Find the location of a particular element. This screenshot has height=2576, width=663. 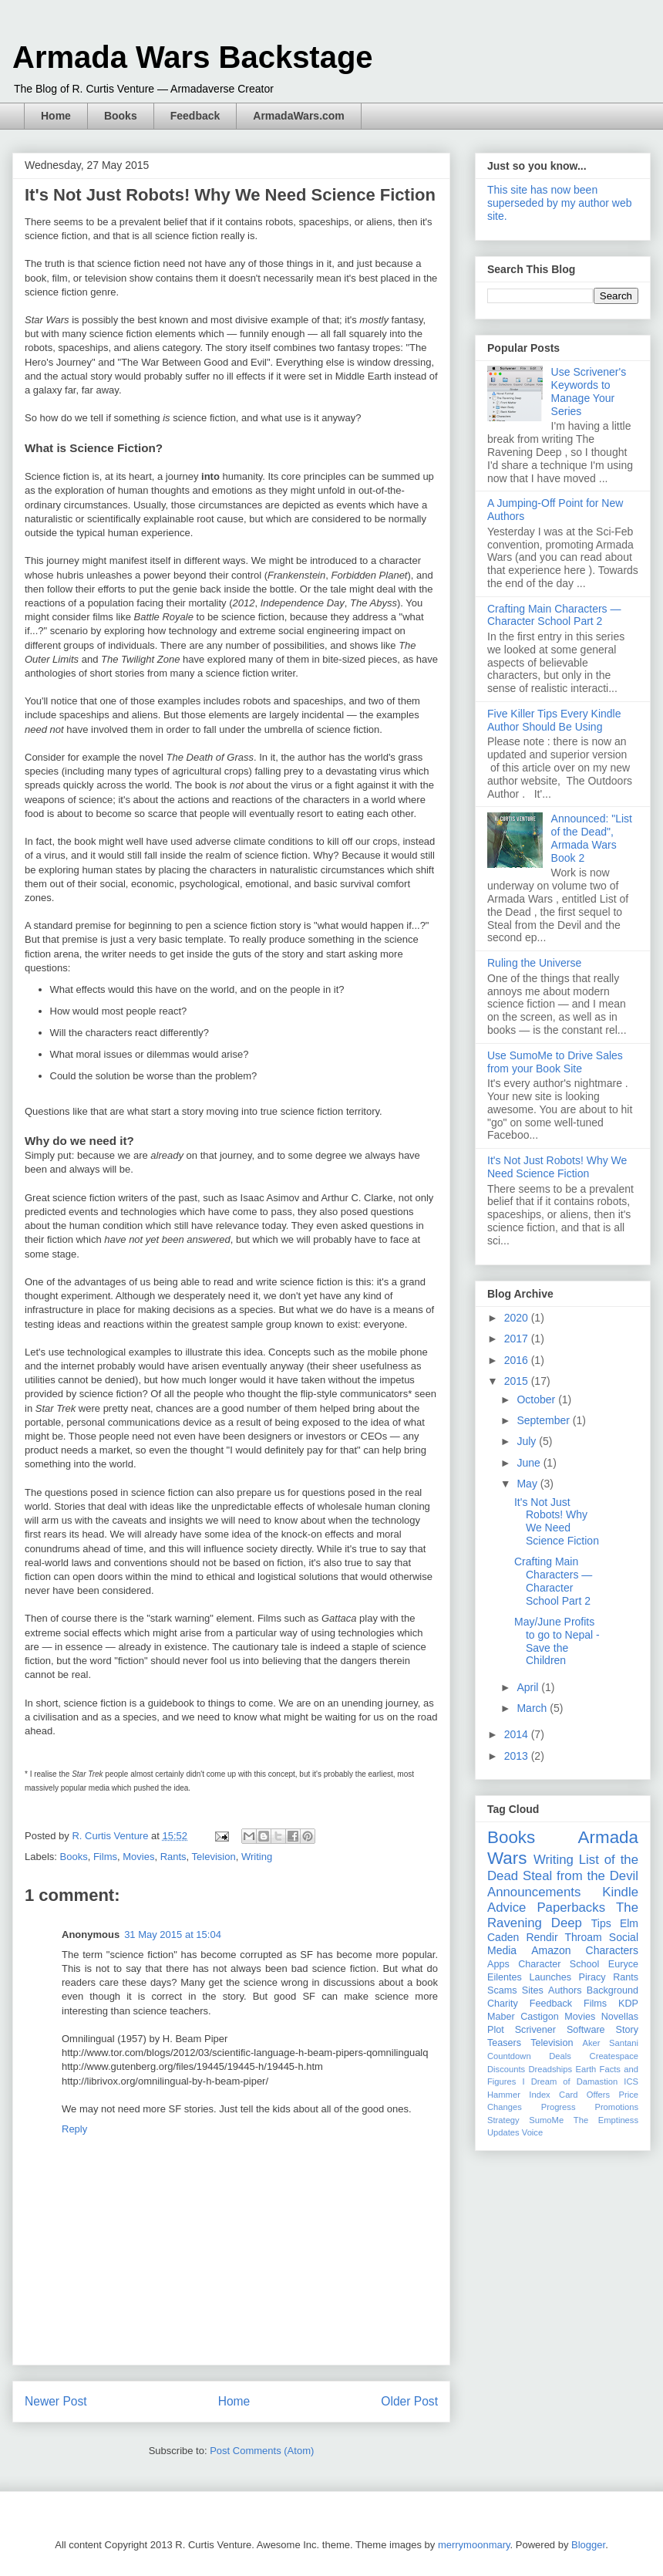

Books is located at coordinates (120, 116).